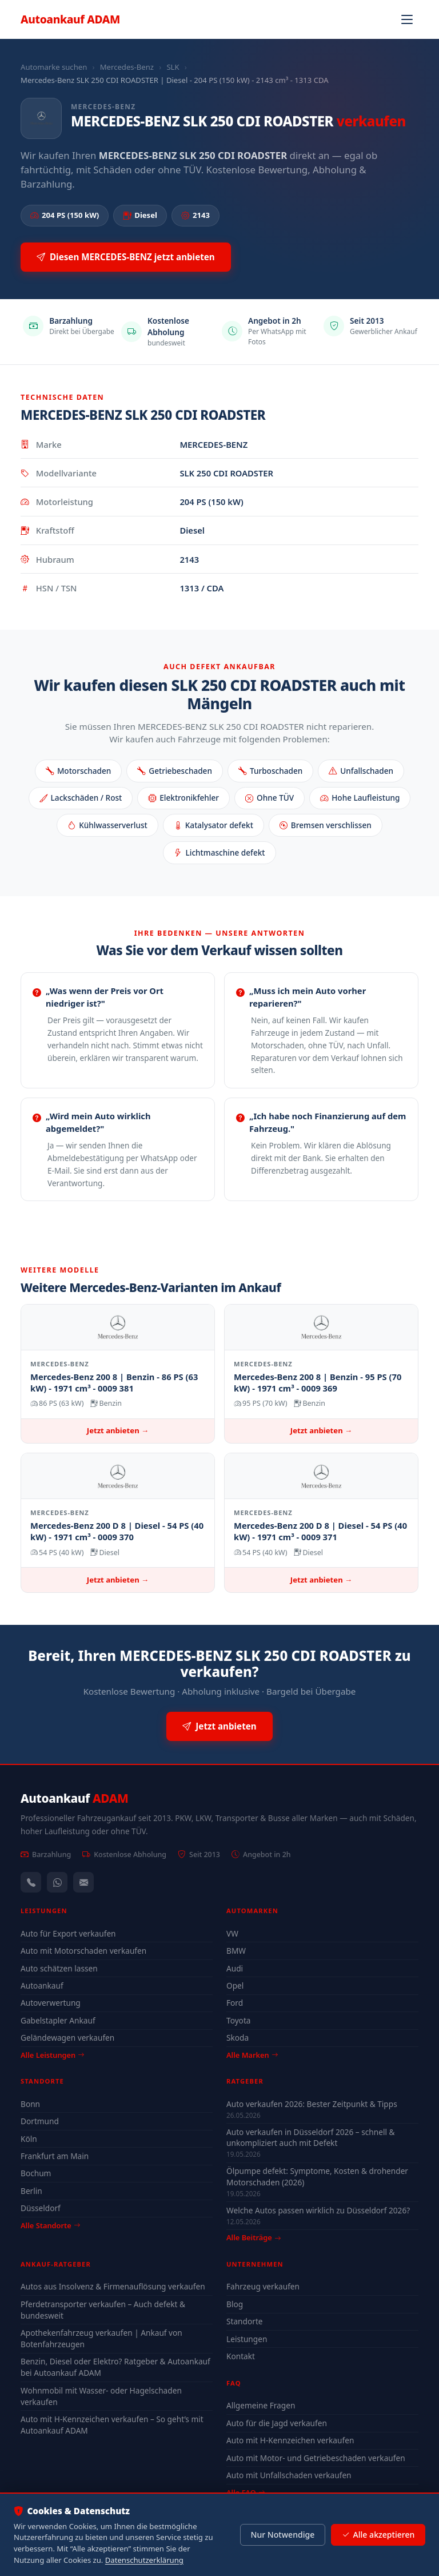 Image resolution: width=439 pixels, height=2576 pixels. What do you see at coordinates (407, 19) in the screenshot?
I see `[Navigation öffnen]` at bounding box center [407, 19].